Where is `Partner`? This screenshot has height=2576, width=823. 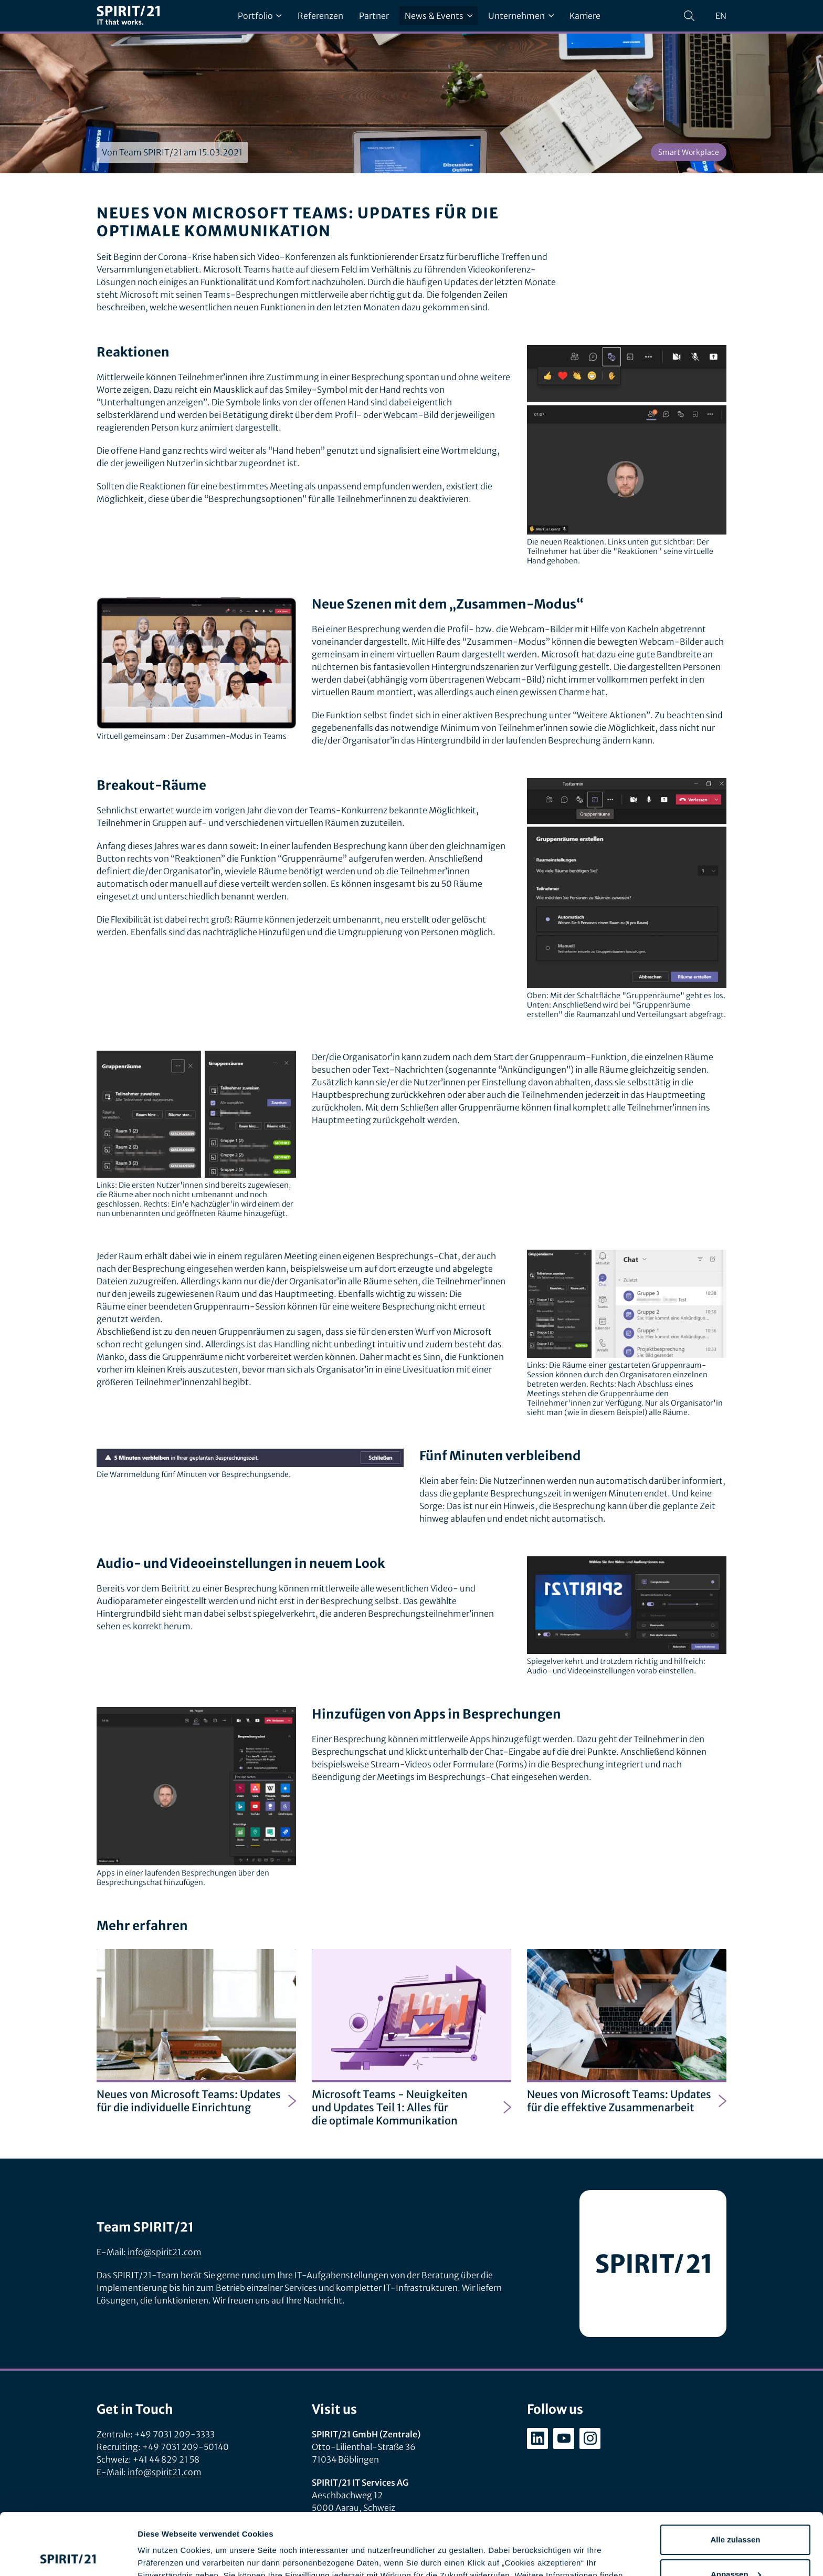
Partner is located at coordinates (374, 16).